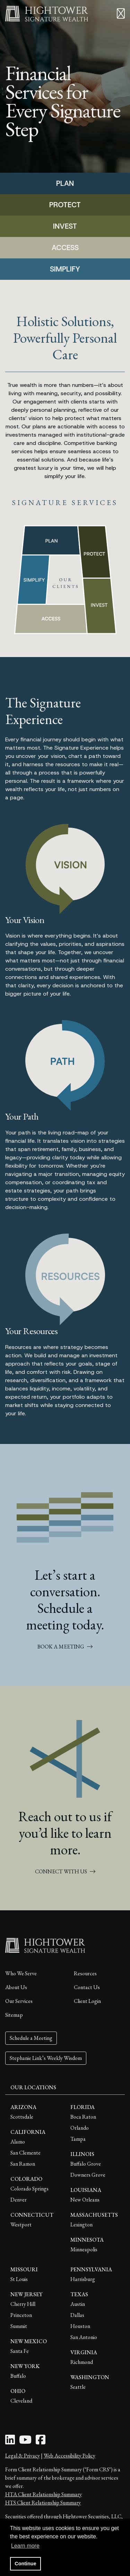 This screenshot has height=2576, width=130. What do you see at coordinates (81, 2224) in the screenshot?
I see `Lexington` at bounding box center [81, 2224].